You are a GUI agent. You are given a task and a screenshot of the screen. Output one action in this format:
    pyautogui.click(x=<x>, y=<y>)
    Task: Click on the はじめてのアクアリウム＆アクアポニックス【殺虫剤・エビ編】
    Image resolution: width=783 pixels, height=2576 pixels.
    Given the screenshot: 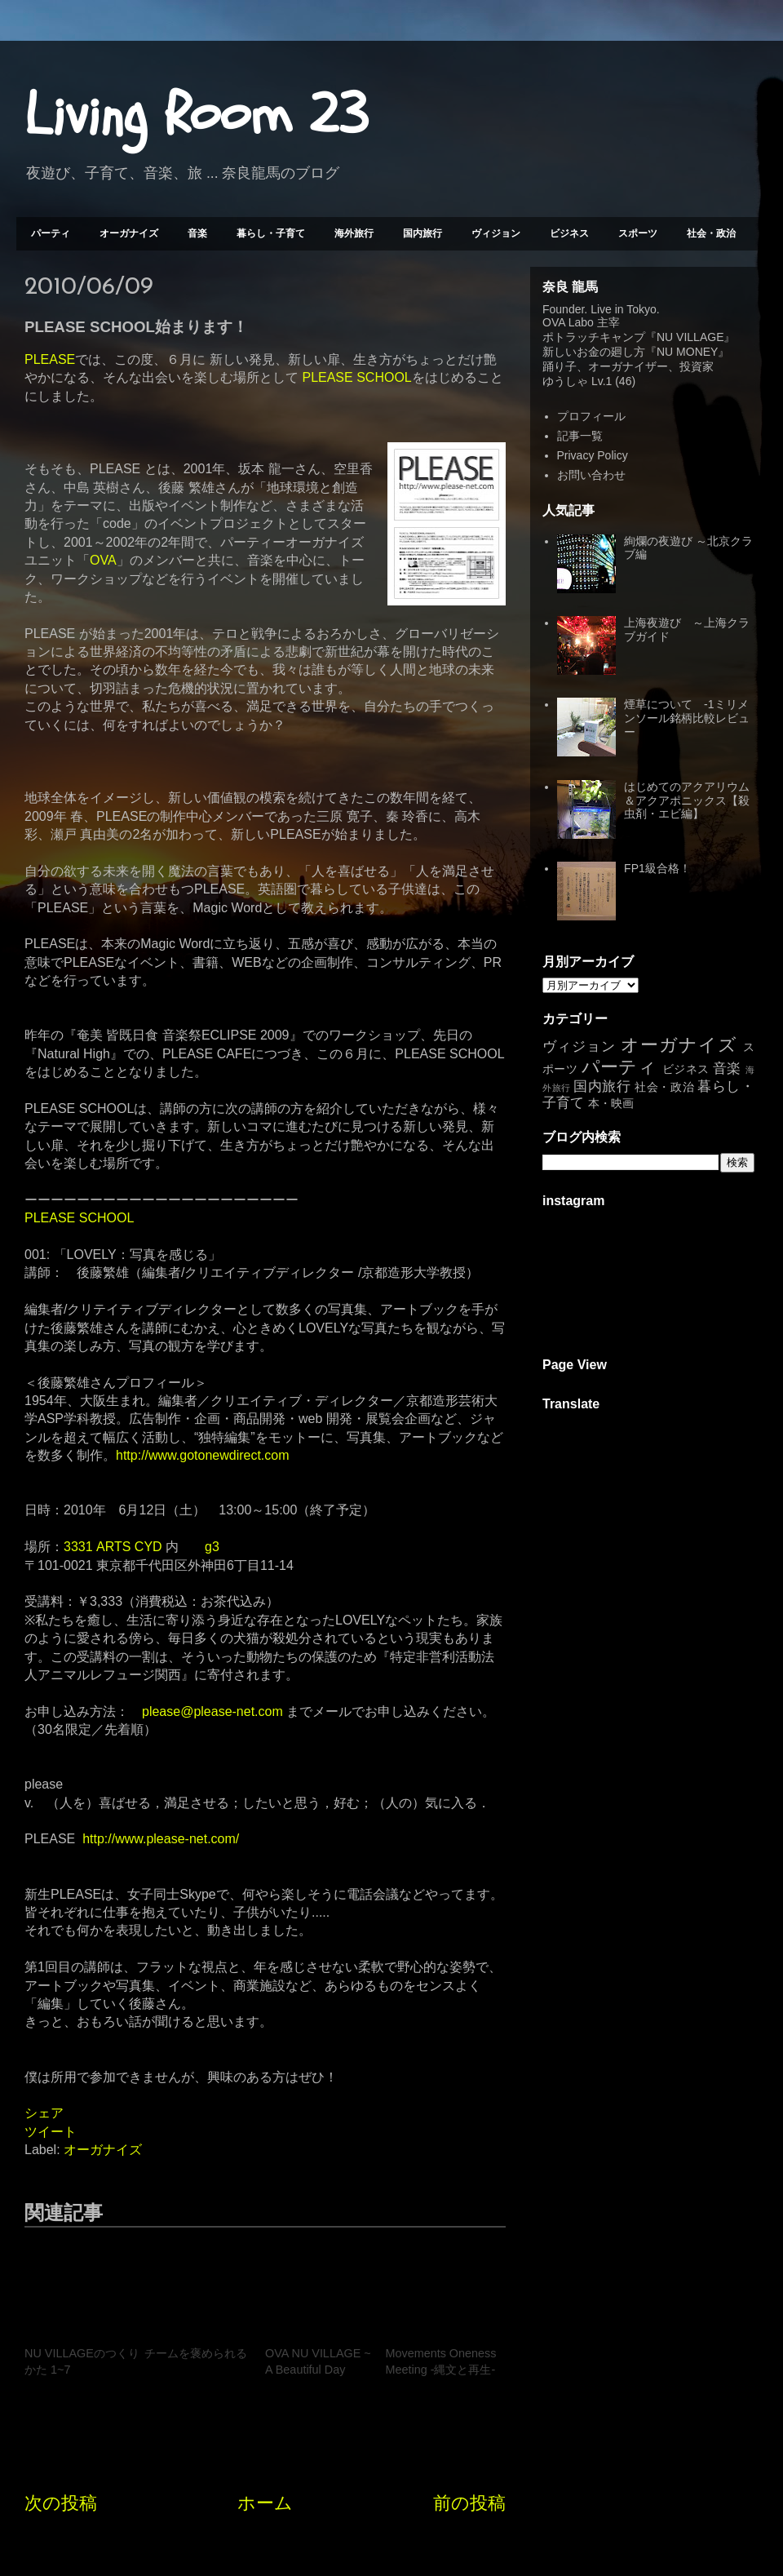 What is the action you would take?
    pyautogui.click(x=687, y=800)
    